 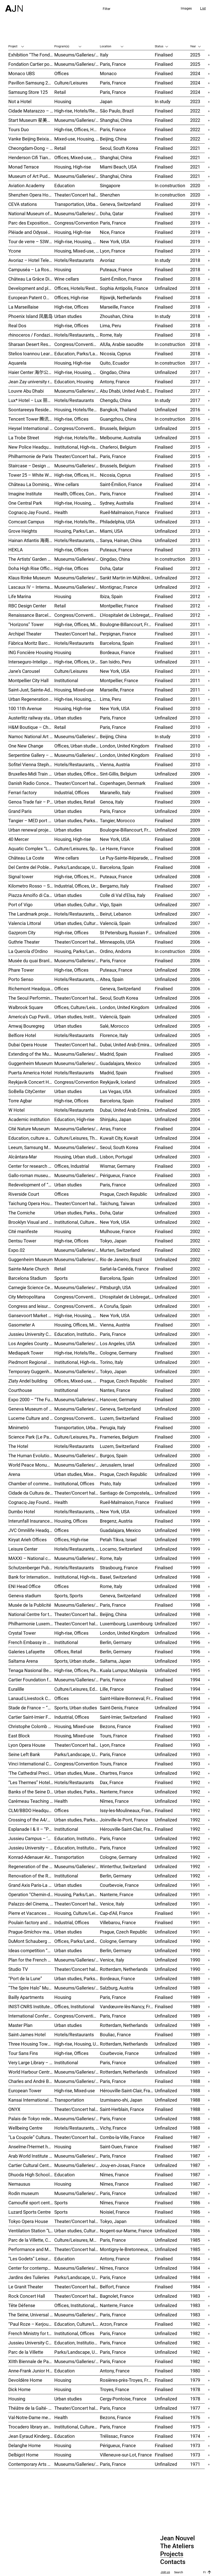 I want to click on Anselme-l’Hermet housing, so click(x=31, y=2147).